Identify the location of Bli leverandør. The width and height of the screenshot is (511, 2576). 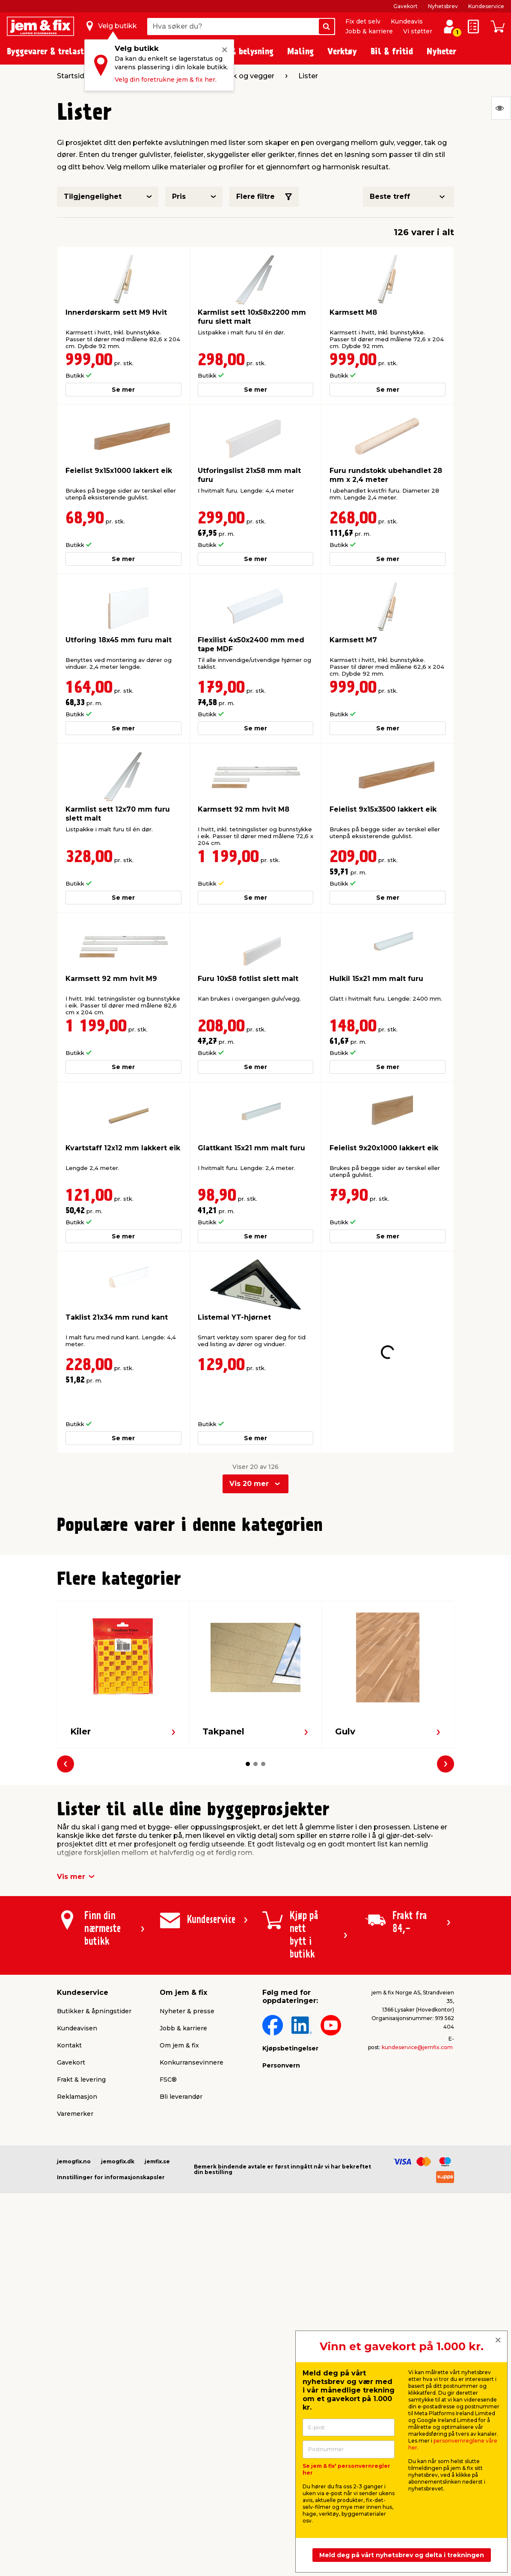
(181, 2257).